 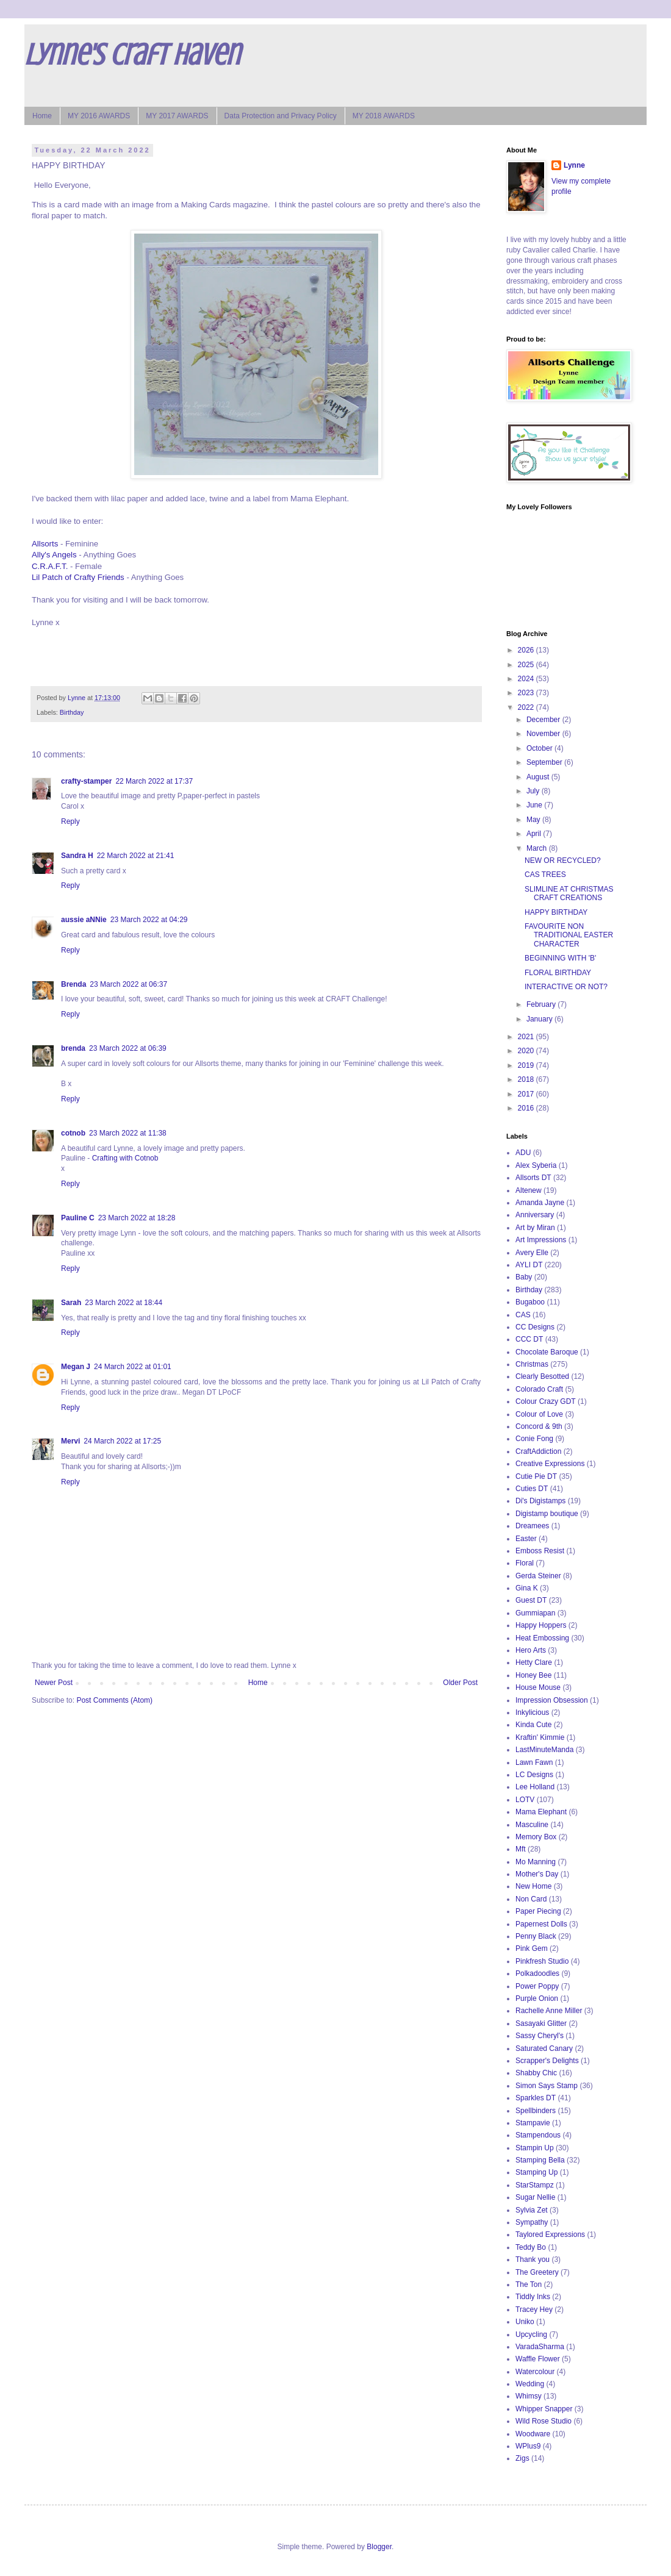 I want to click on 23 March 2022 at 06:39, so click(x=128, y=1048).